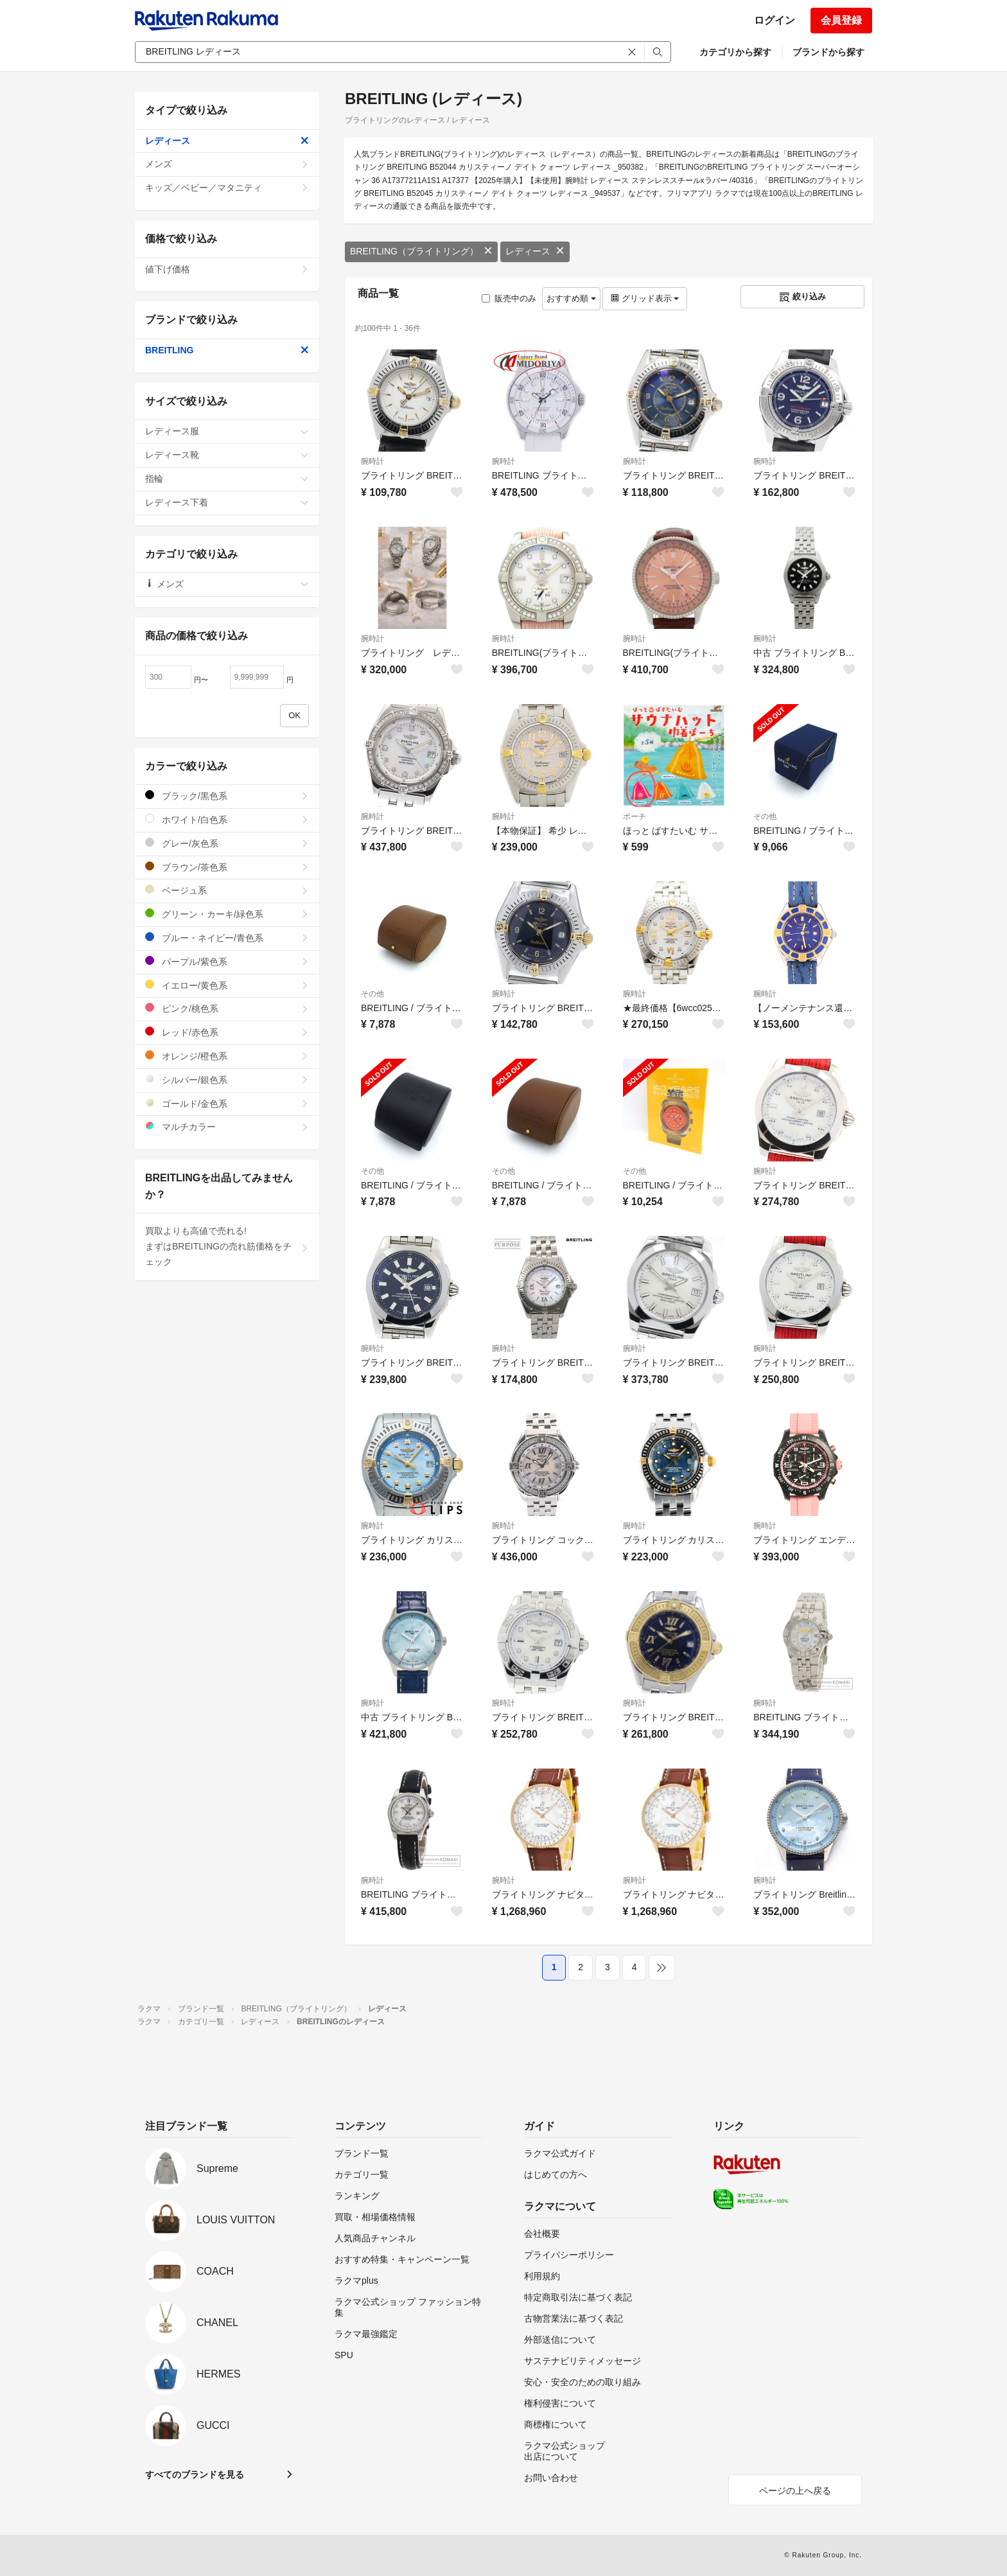  Describe the element at coordinates (227, 1008) in the screenshot. I see `ピンク/桃色系` at that location.